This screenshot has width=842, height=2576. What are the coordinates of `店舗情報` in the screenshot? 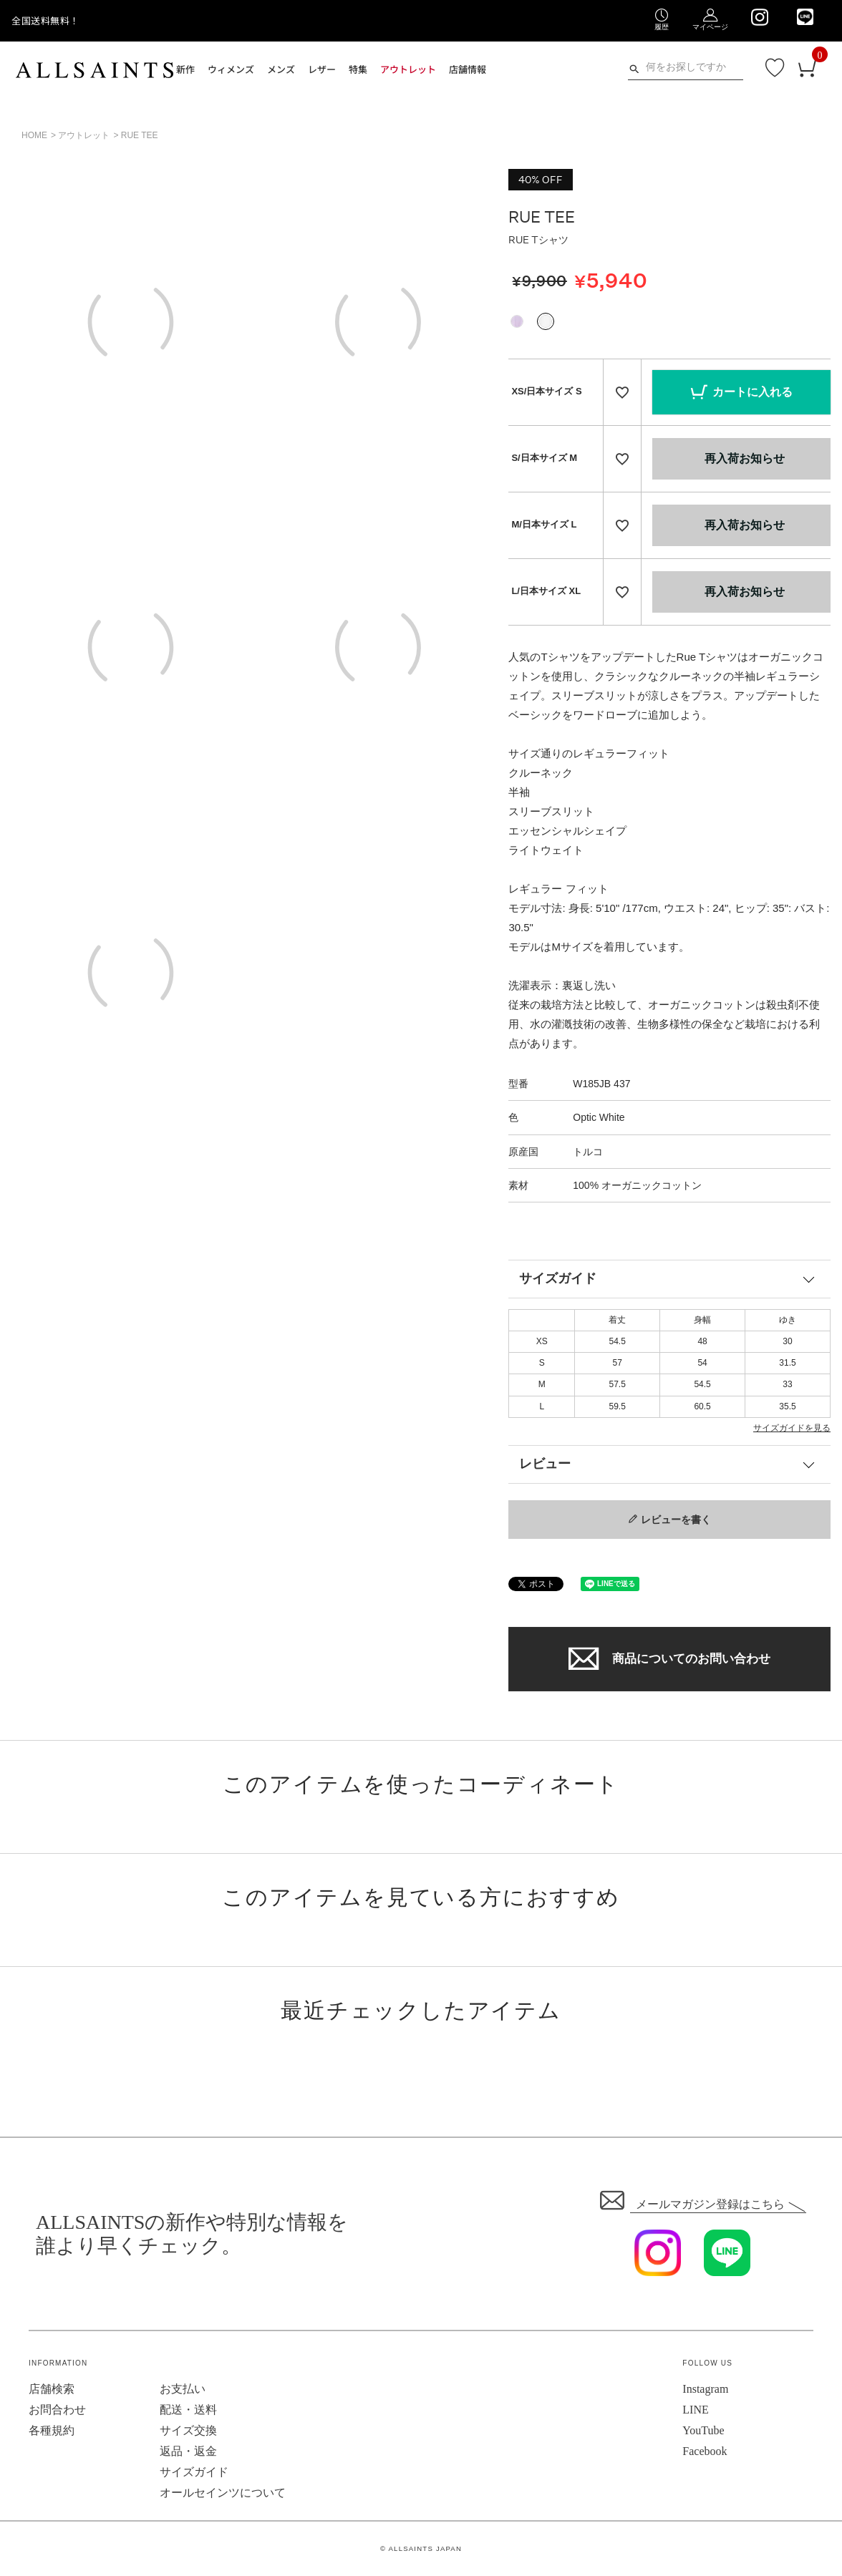 It's located at (467, 69).